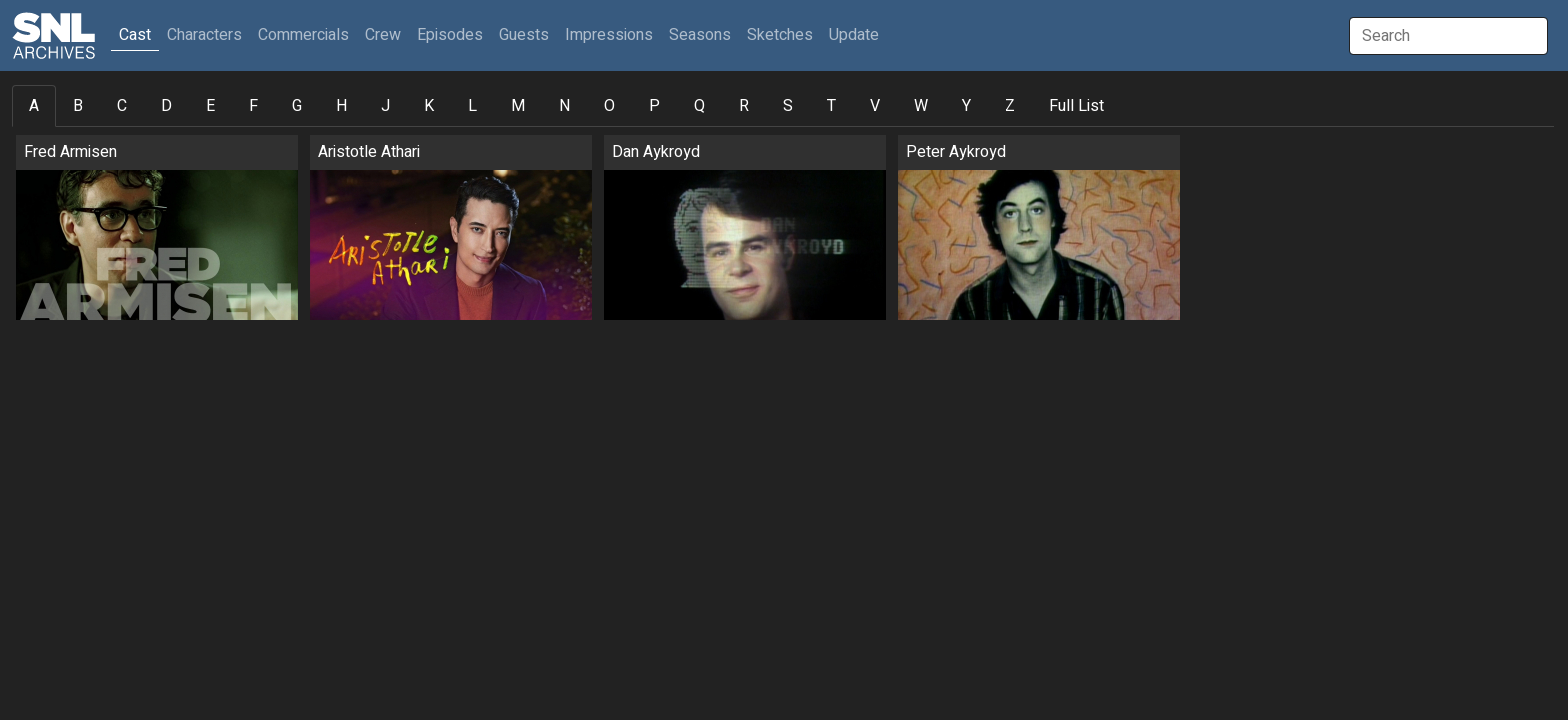 Image resolution: width=1568 pixels, height=720 pixels. What do you see at coordinates (831, 106) in the screenshot?
I see `T [tab]` at bounding box center [831, 106].